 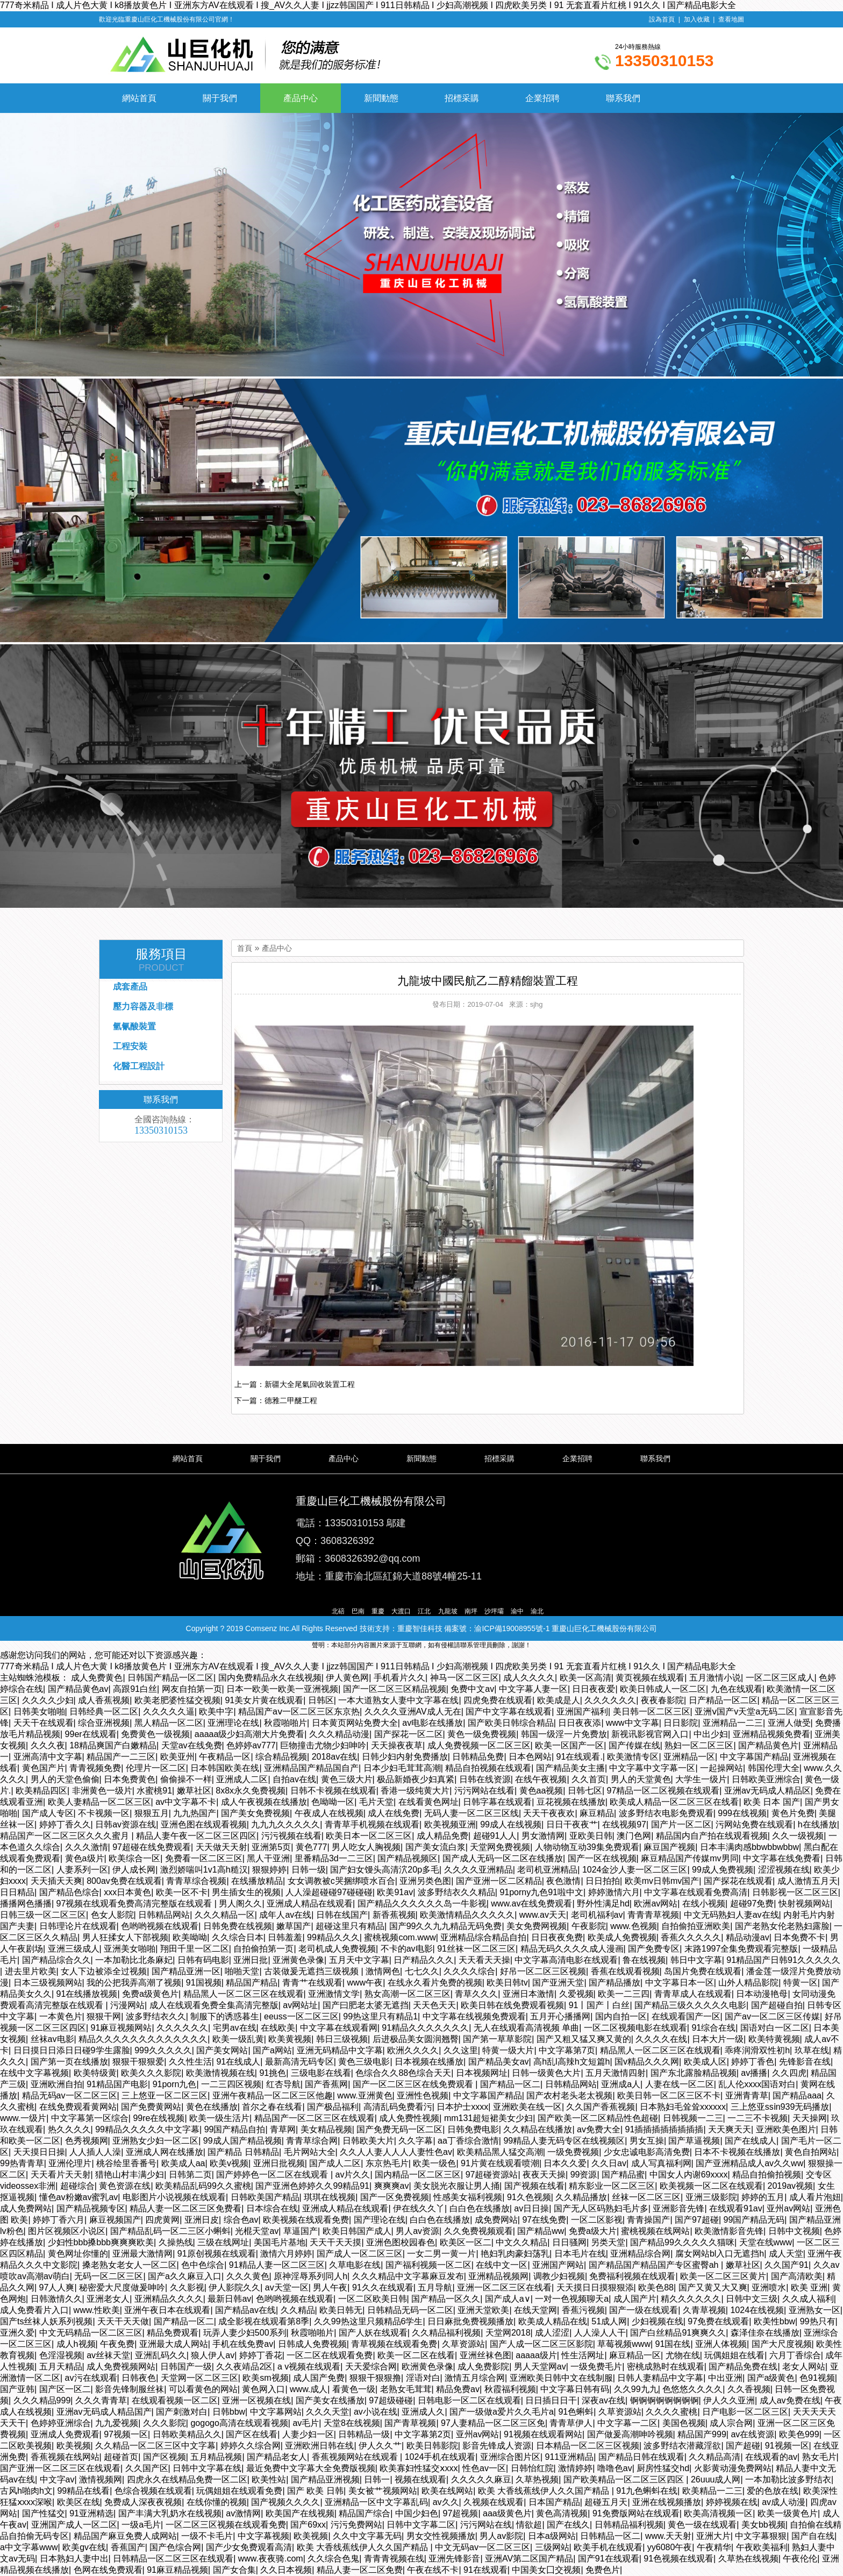 What do you see at coordinates (541, 1790) in the screenshot?
I see `黄色aa视频` at bounding box center [541, 1790].